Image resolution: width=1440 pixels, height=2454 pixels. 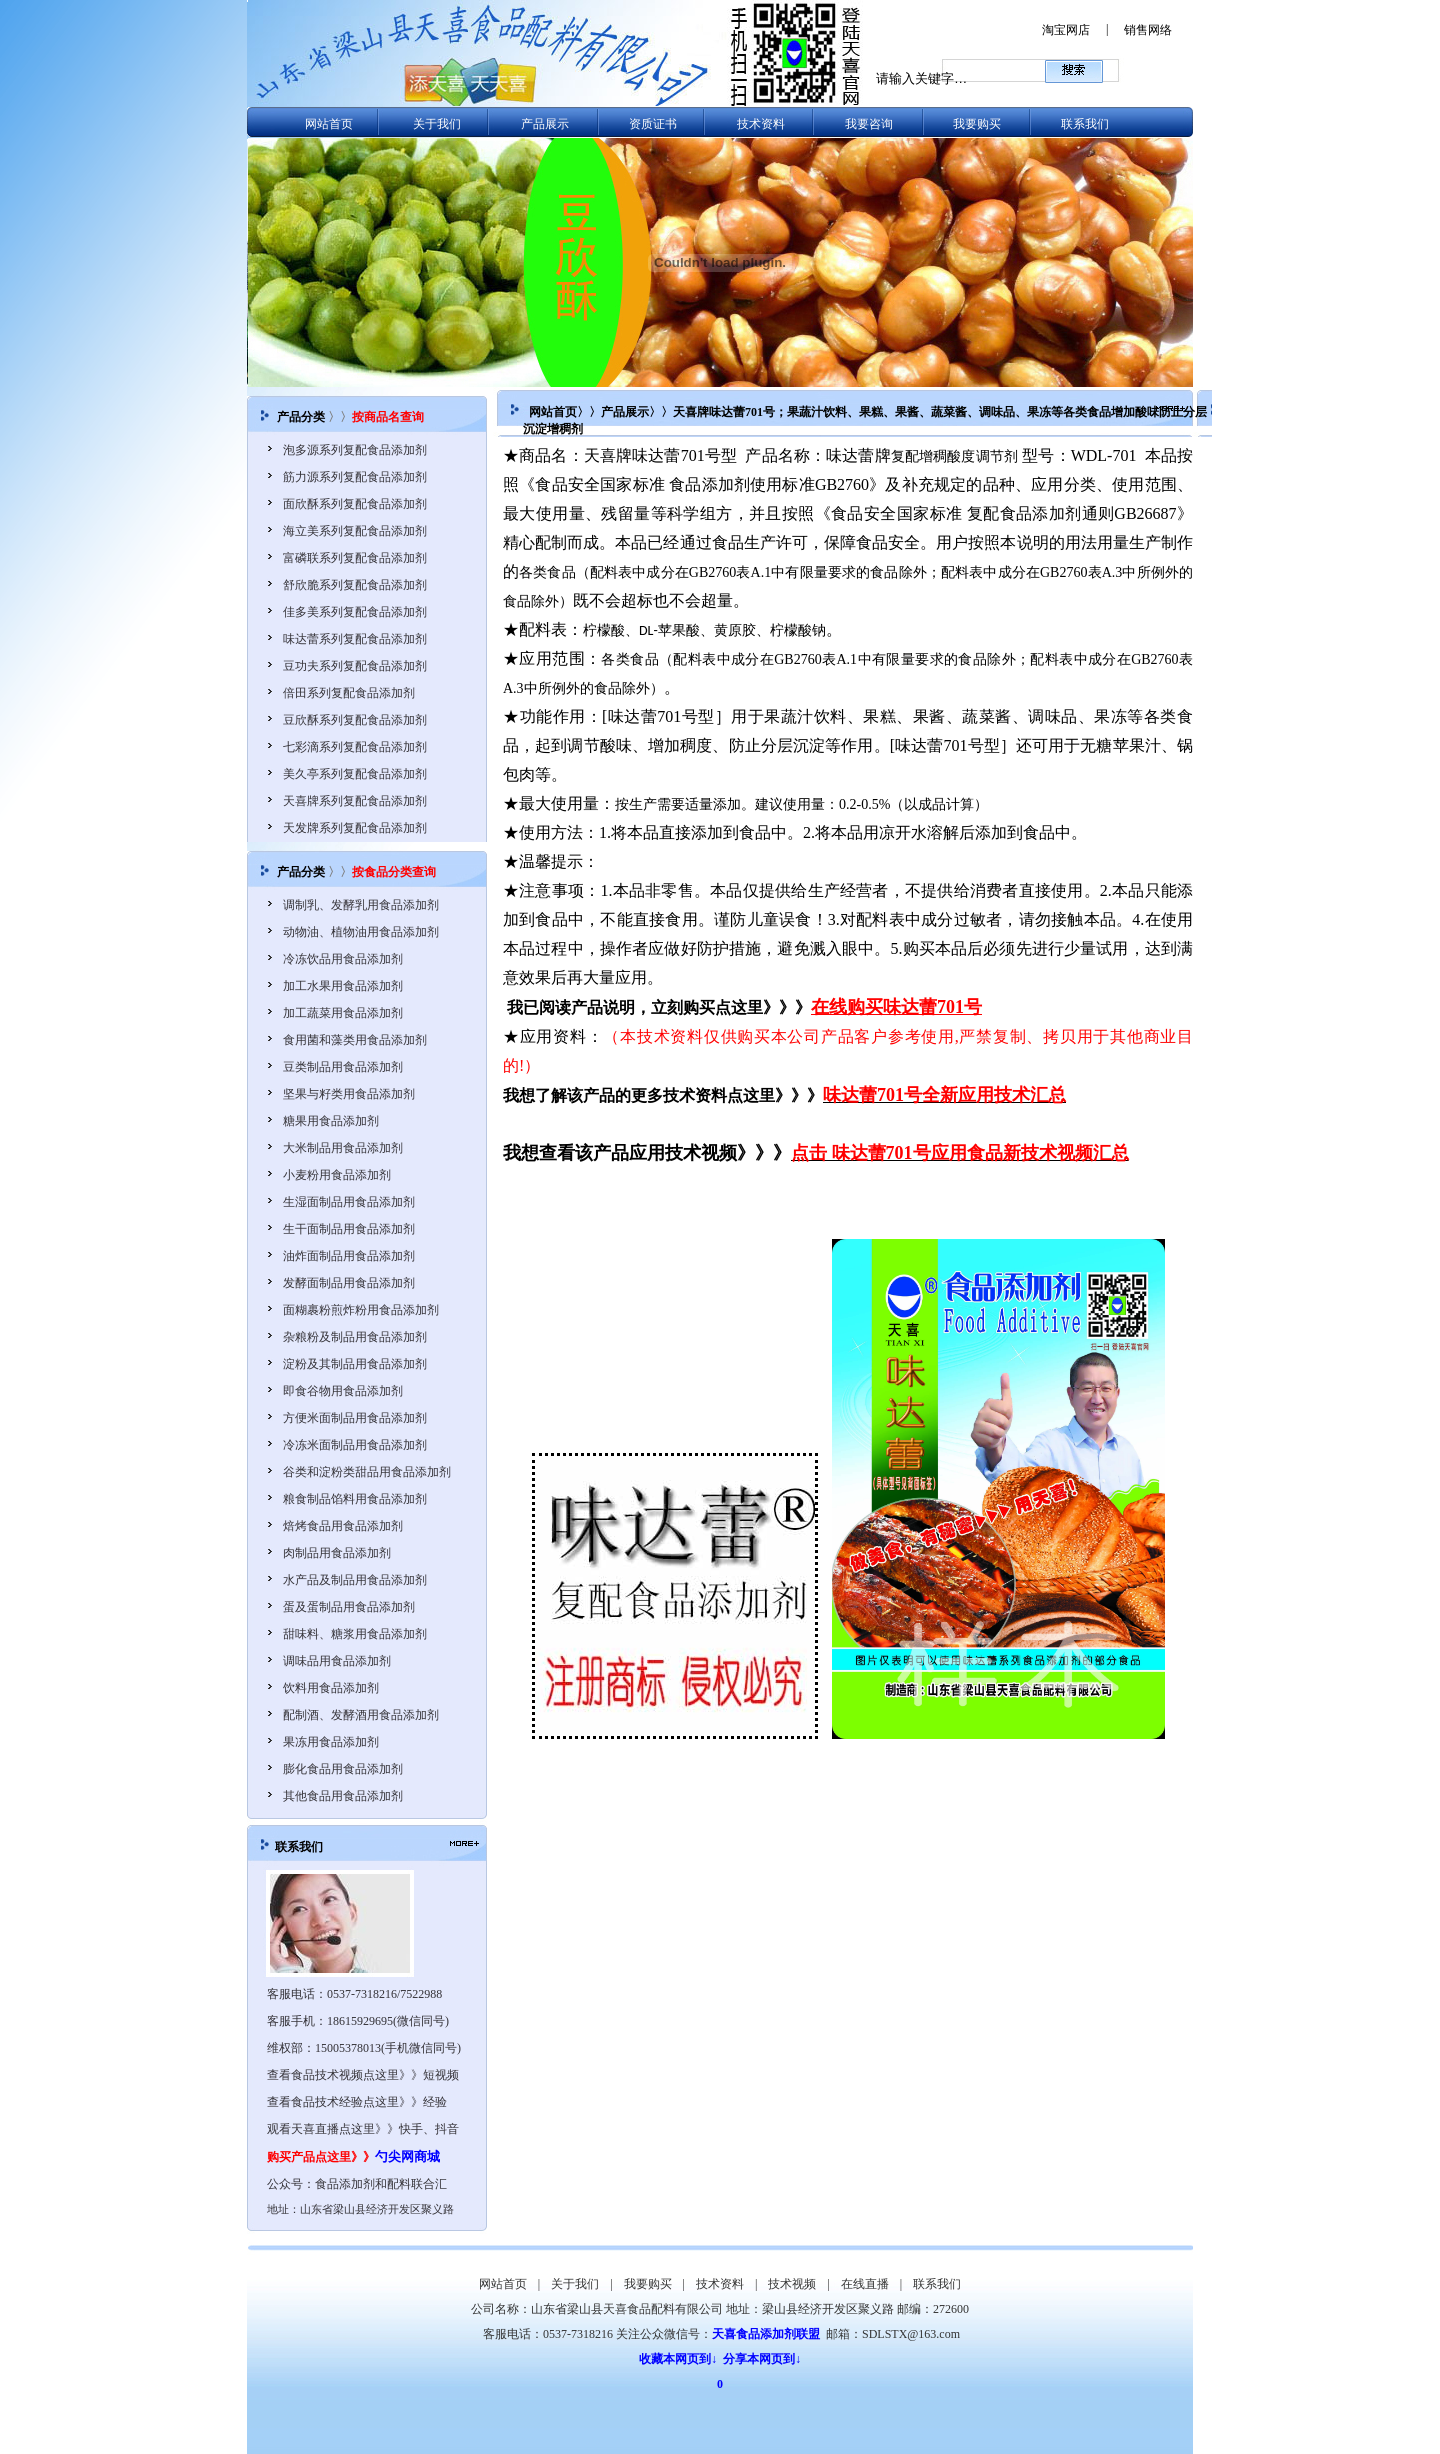 What do you see at coordinates (343, 1526) in the screenshot?
I see `焙烤食品用食品添加剂` at bounding box center [343, 1526].